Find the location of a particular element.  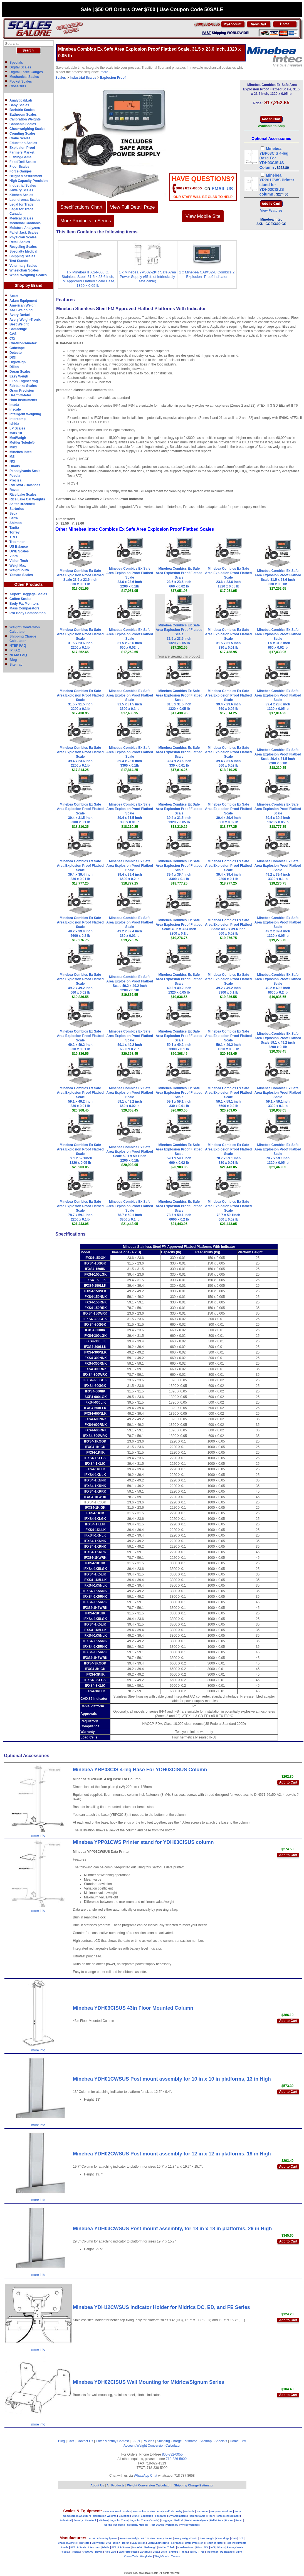

Rice Lake Scales is located at coordinates (22, 495).